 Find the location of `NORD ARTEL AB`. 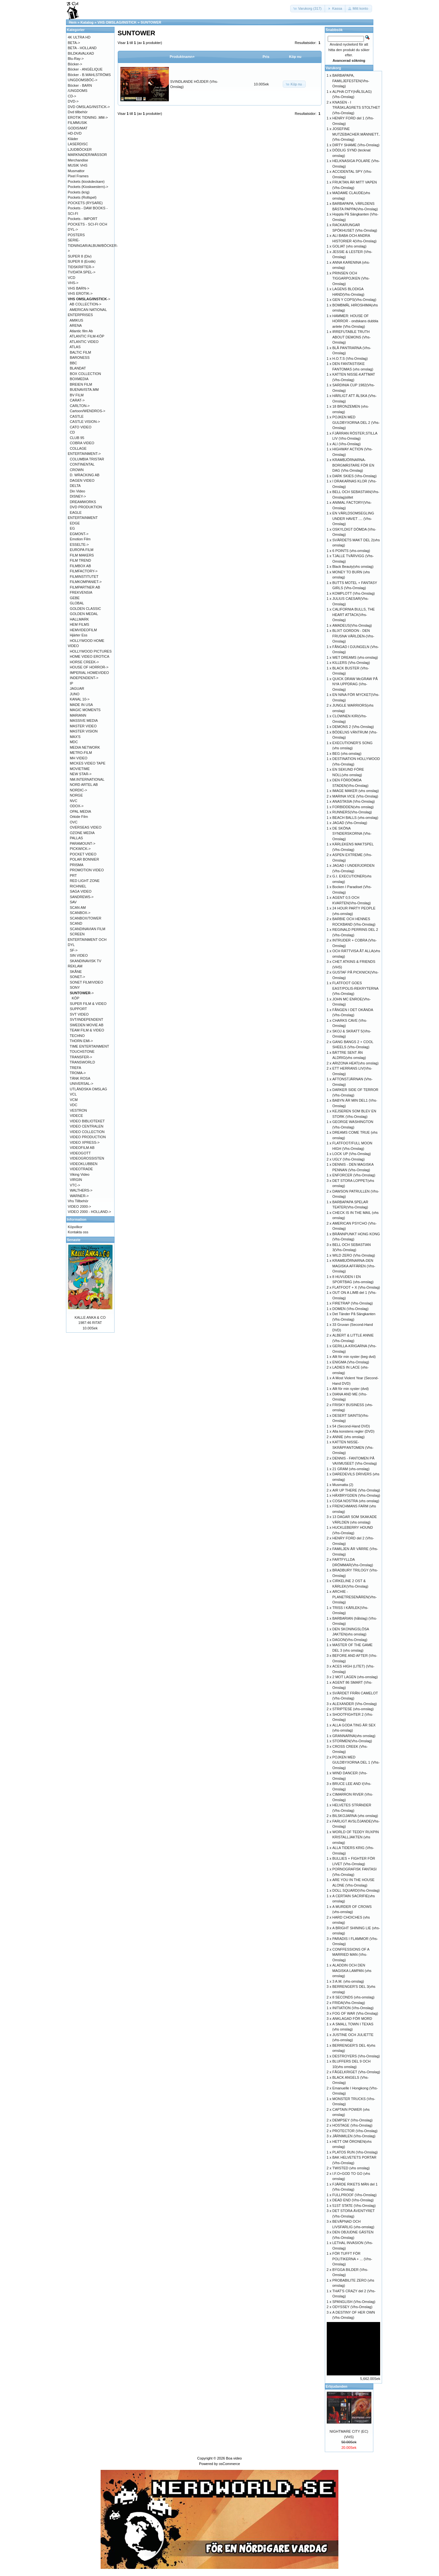

NORD ARTEL AB is located at coordinates (84, 785).